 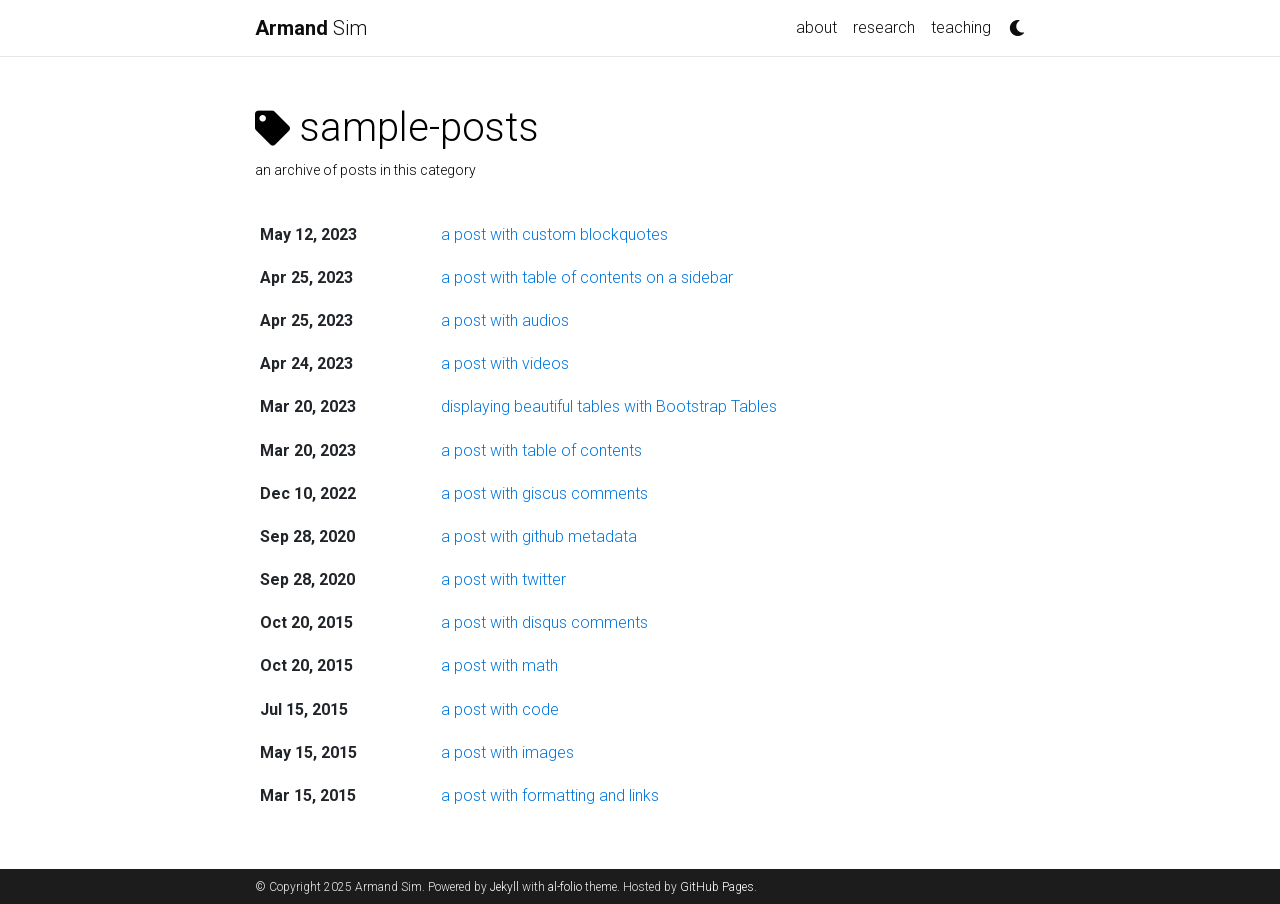 What do you see at coordinates (554, 234) in the screenshot?
I see `a post with custom blockquotes` at bounding box center [554, 234].